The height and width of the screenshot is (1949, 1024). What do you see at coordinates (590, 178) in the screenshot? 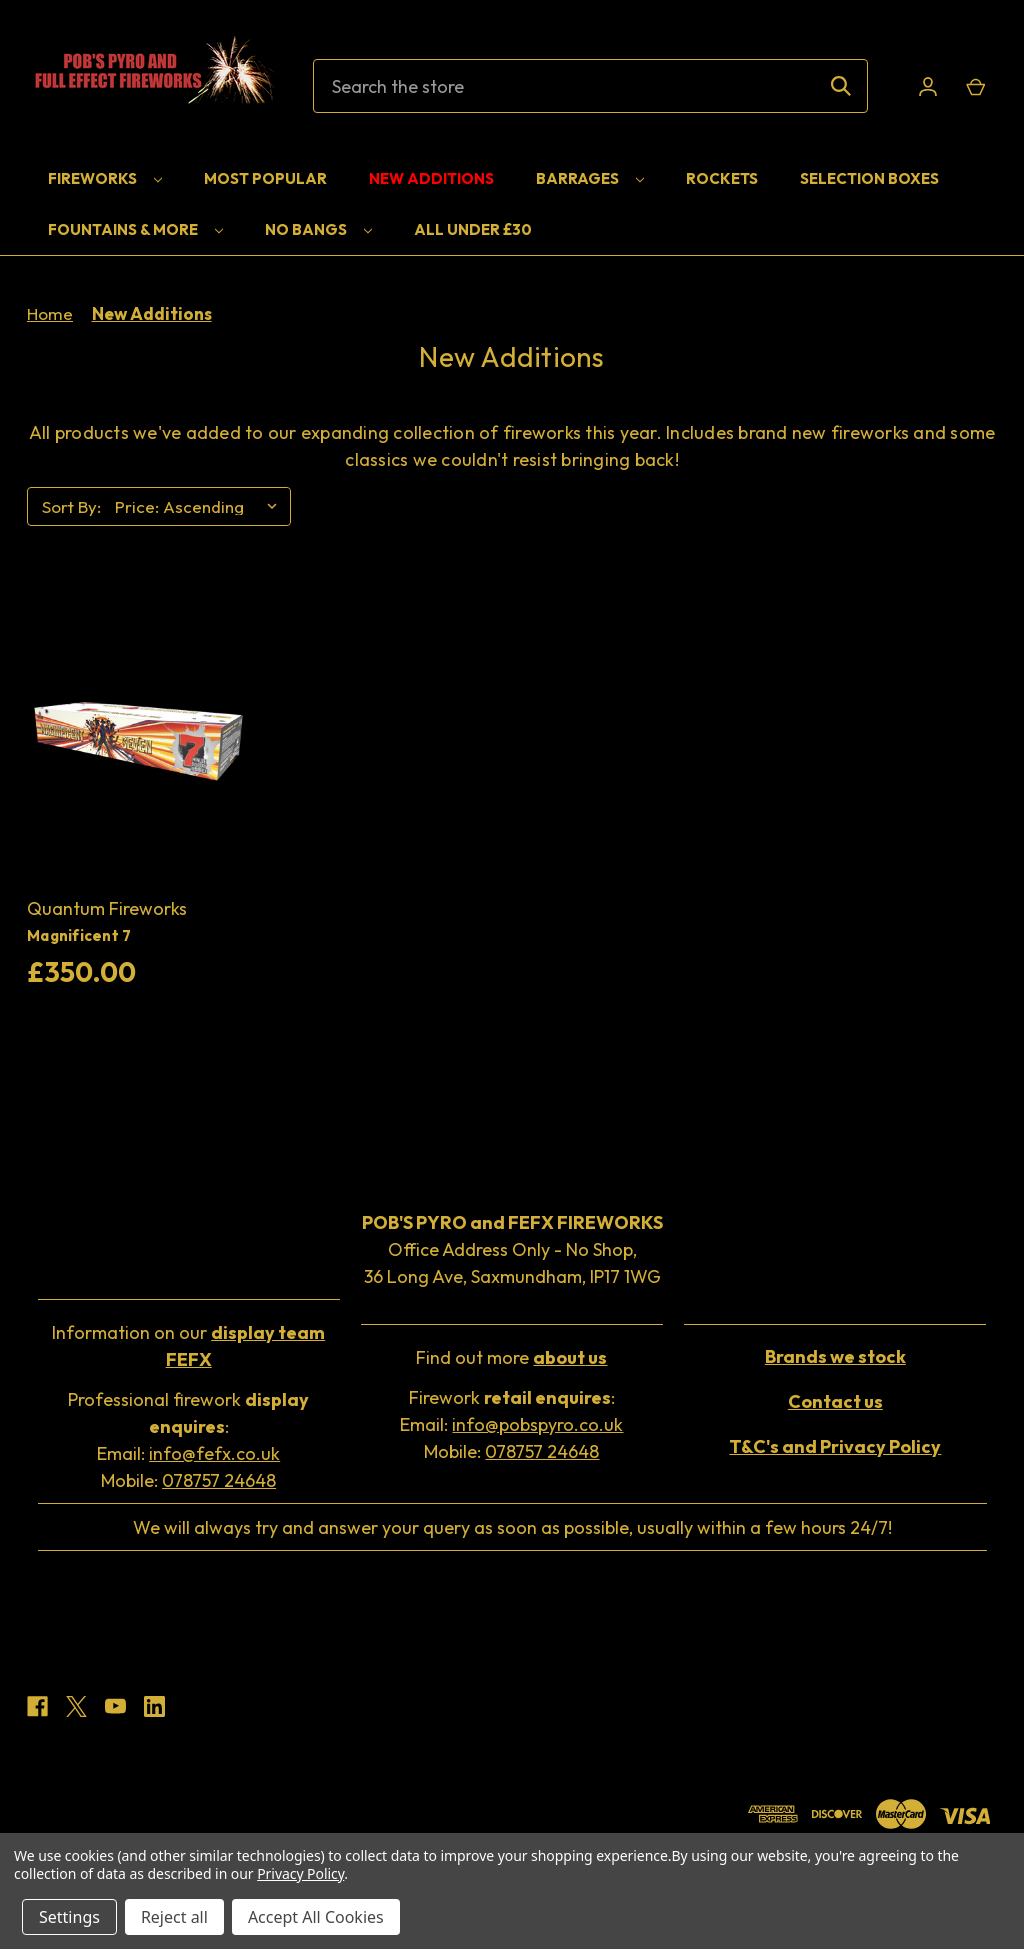
I see `Barrages` at bounding box center [590, 178].